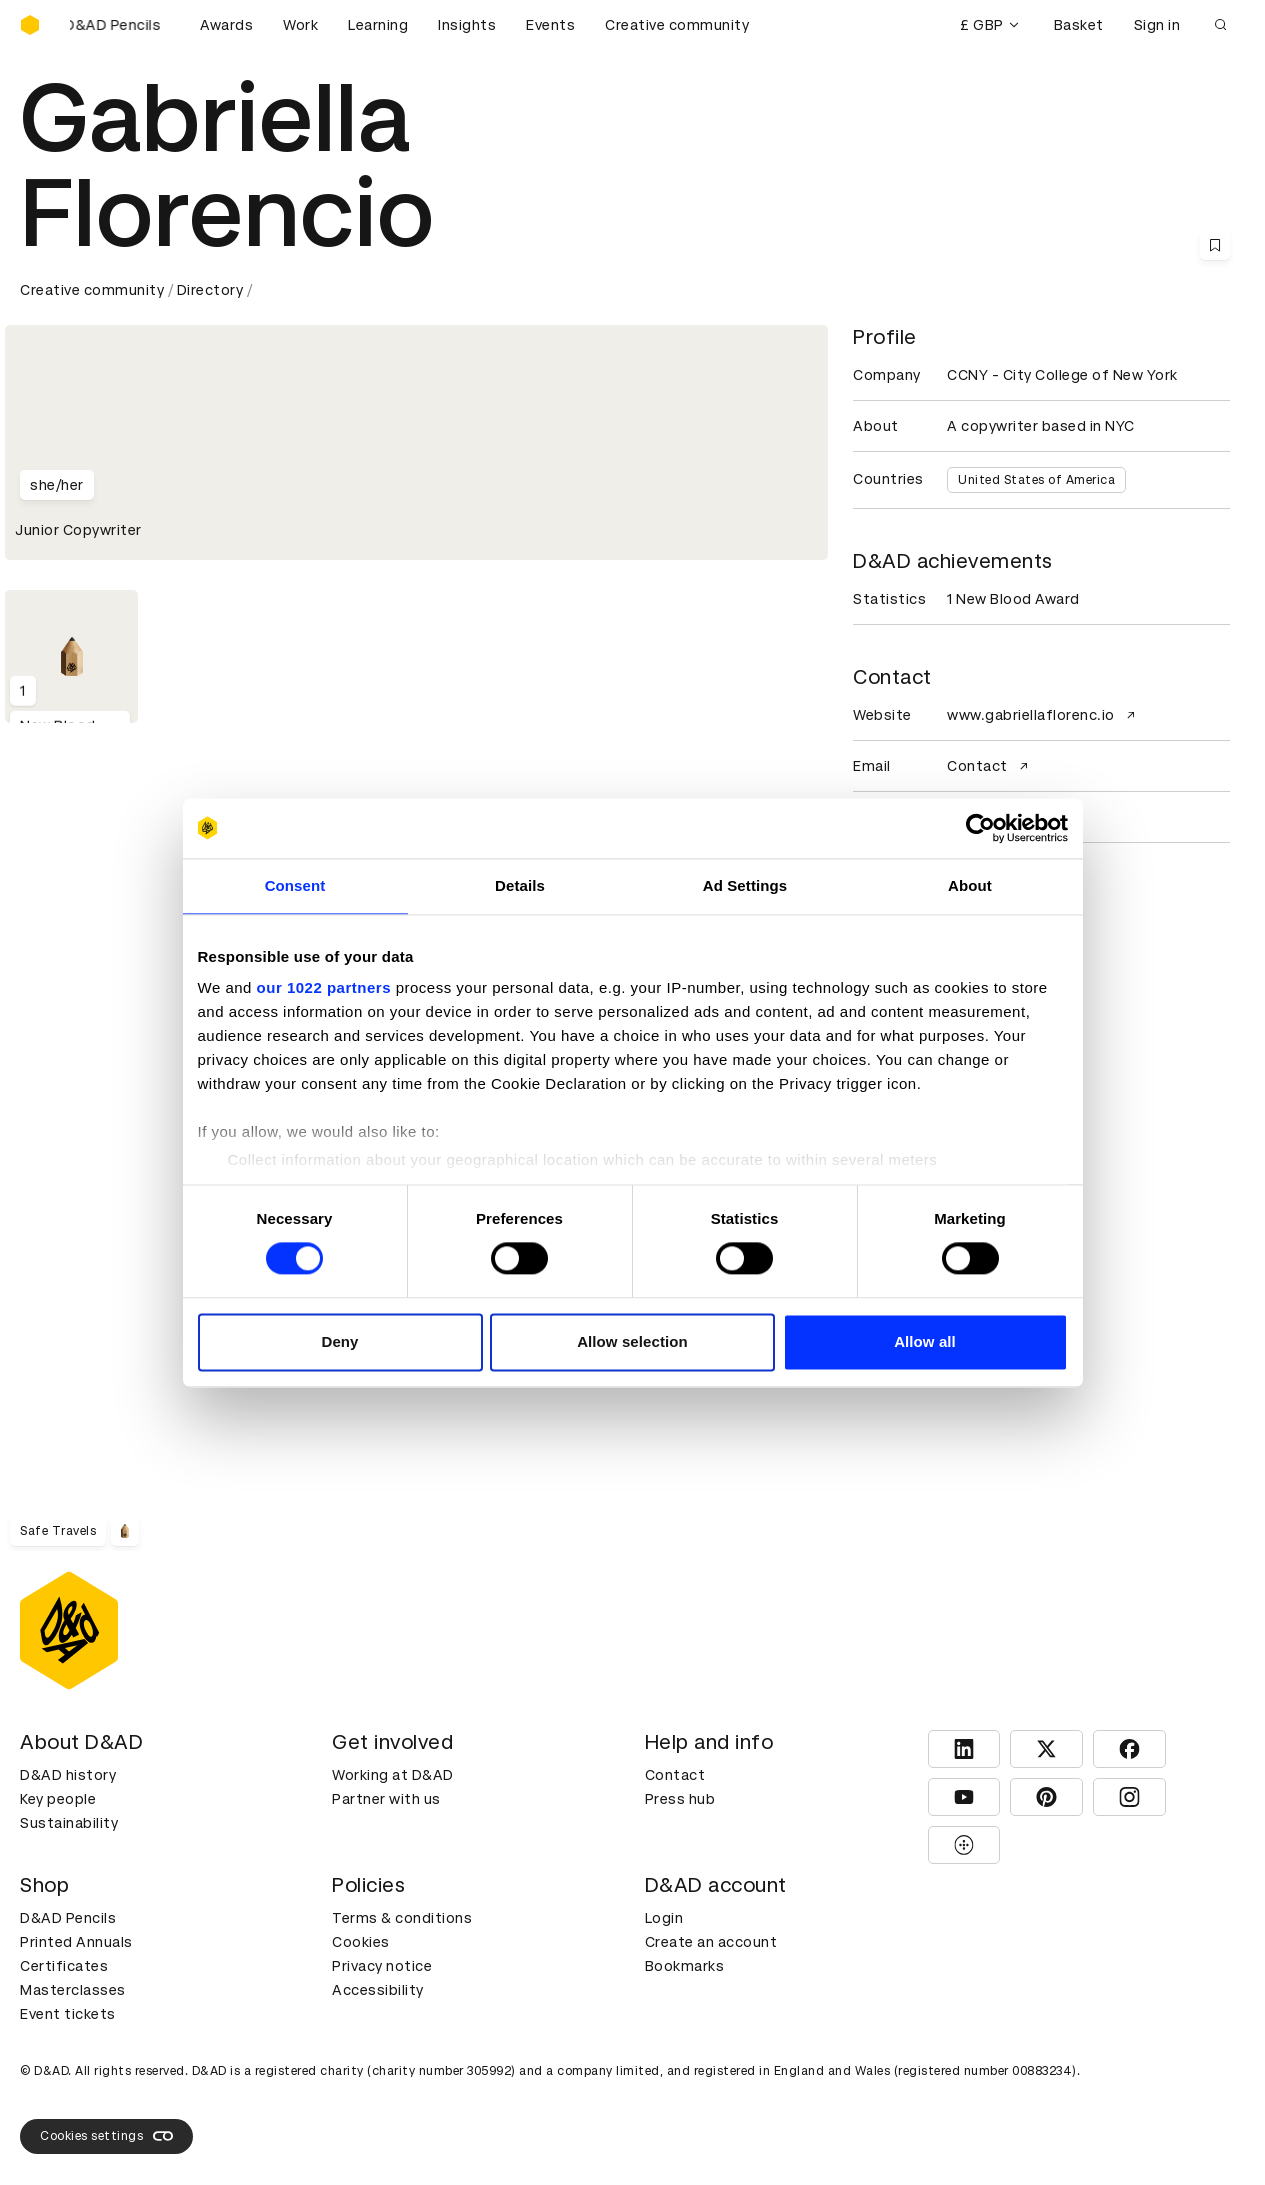 The height and width of the screenshot is (2185, 1265). I want to click on Allow all, so click(925, 1341).